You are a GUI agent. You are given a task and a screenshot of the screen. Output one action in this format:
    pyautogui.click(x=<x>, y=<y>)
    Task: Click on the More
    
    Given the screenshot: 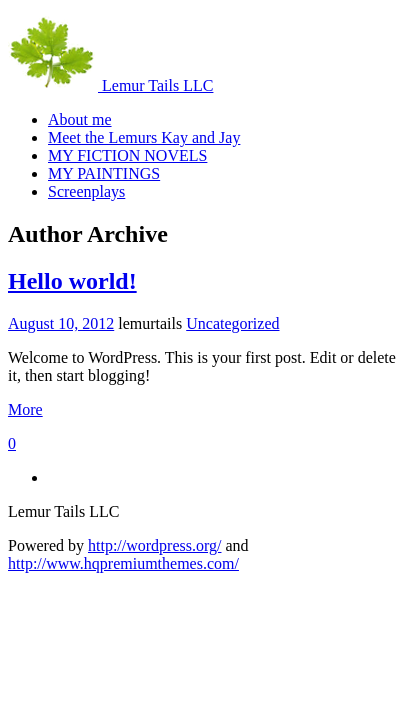 What is the action you would take?
    pyautogui.click(x=25, y=409)
    